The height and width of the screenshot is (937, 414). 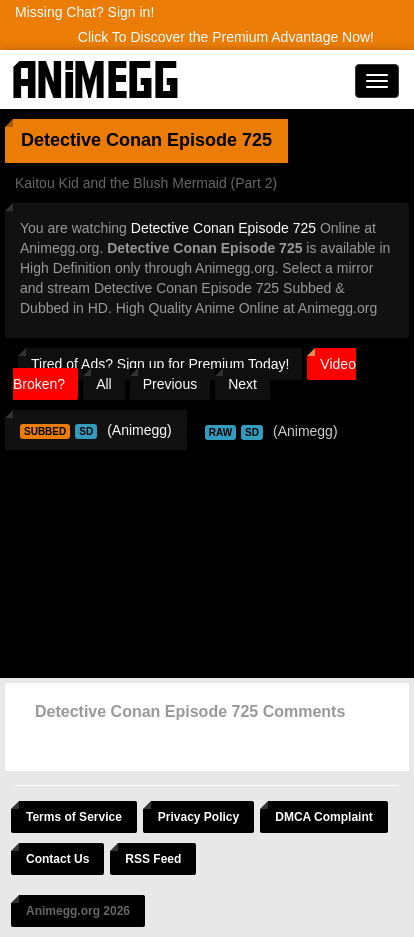 What do you see at coordinates (57, 859) in the screenshot?
I see `Contact Us` at bounding box center [57, 859].